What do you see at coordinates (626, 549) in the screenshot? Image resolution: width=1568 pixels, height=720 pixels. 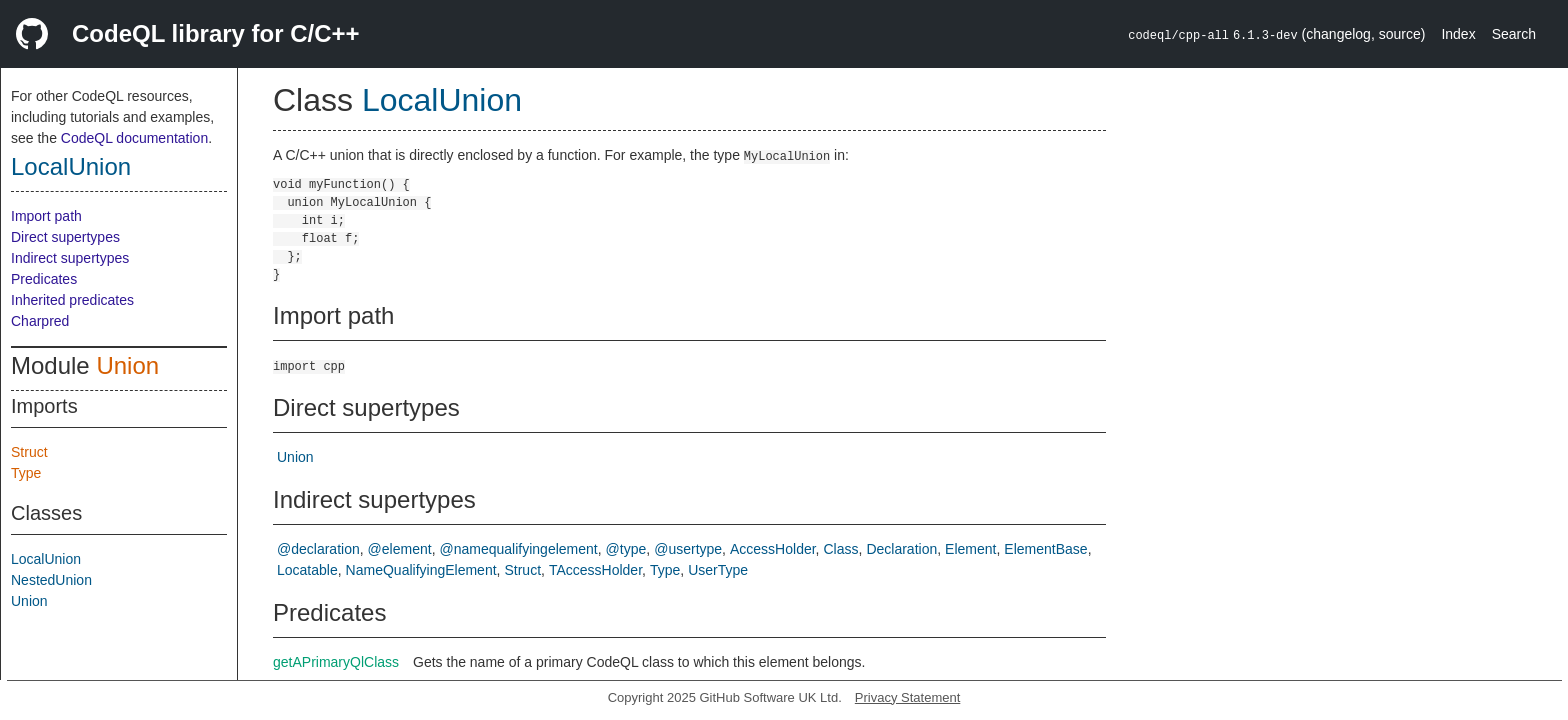 I see `@type` at bounding box center [626, 549].